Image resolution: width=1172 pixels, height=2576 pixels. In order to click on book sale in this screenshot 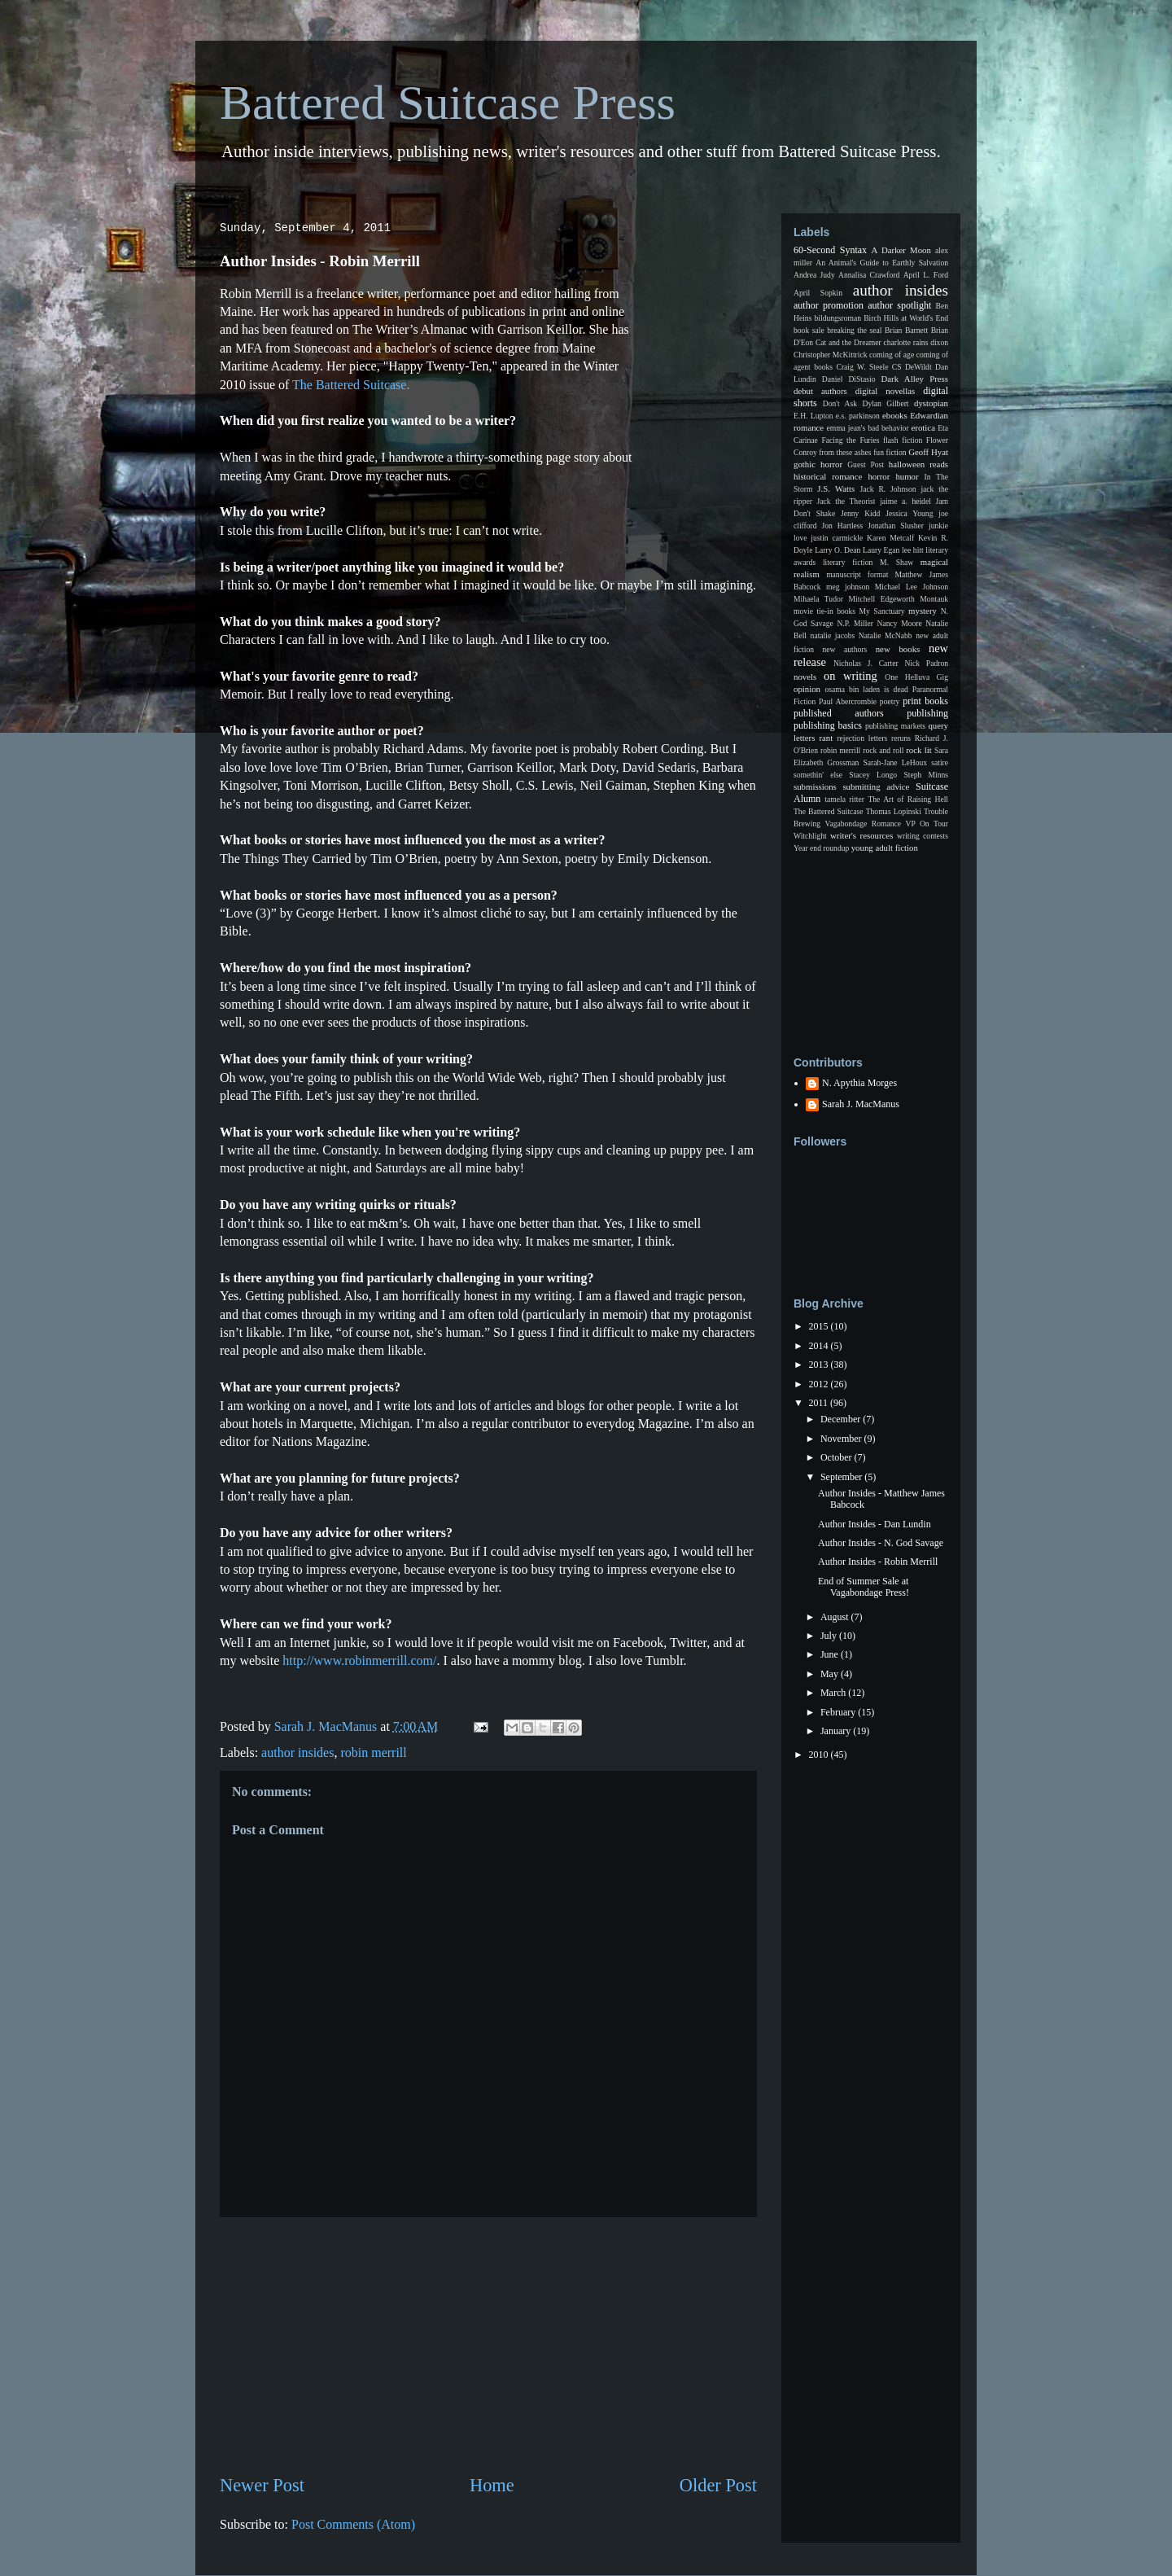, I will do `click(809, 330)`.